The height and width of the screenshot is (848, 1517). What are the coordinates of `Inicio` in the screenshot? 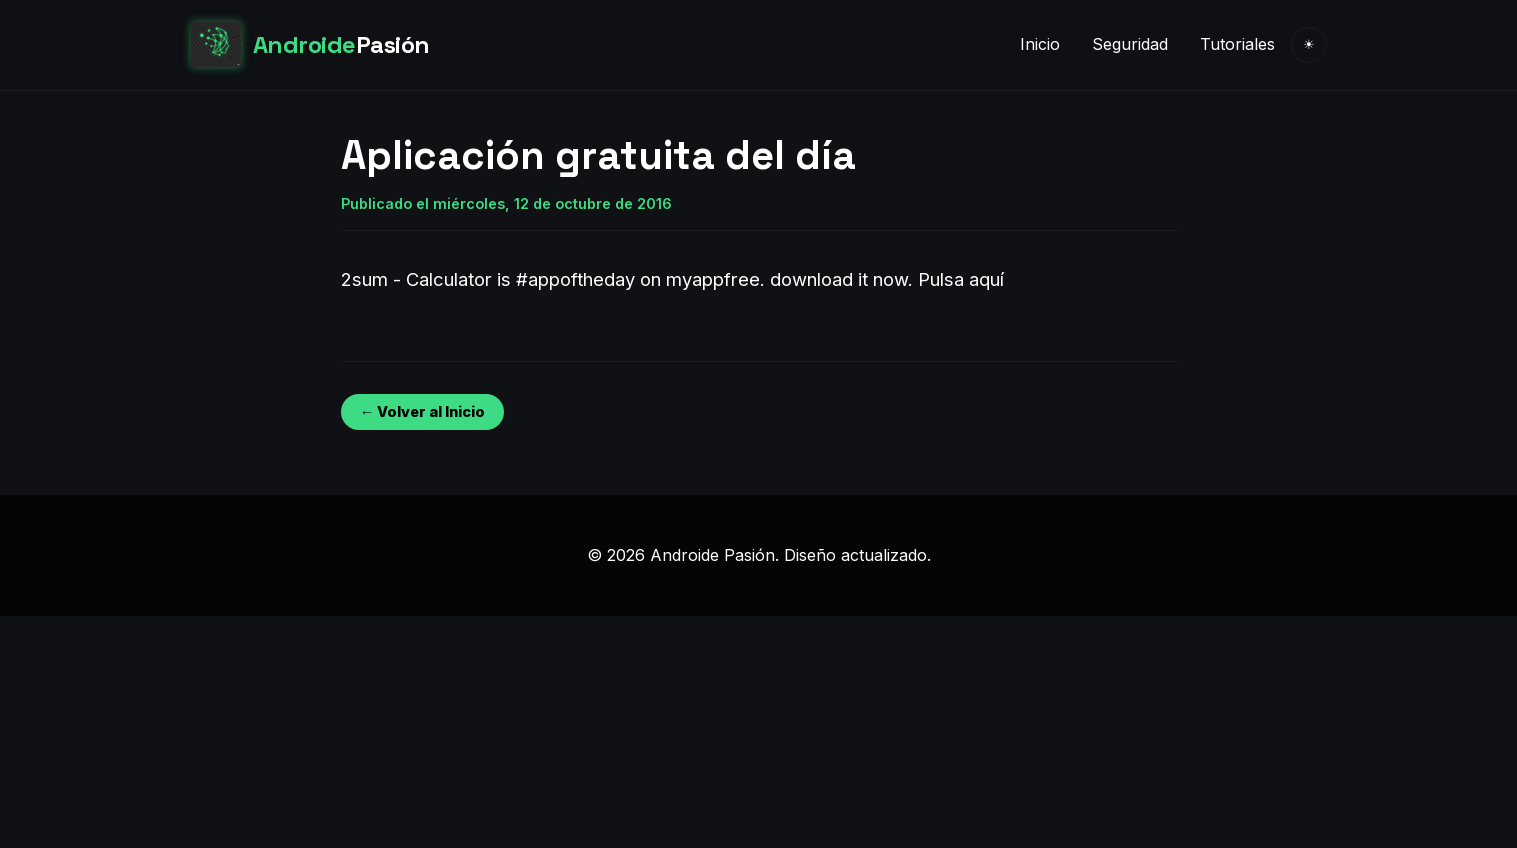 It's located at (1040, 44).